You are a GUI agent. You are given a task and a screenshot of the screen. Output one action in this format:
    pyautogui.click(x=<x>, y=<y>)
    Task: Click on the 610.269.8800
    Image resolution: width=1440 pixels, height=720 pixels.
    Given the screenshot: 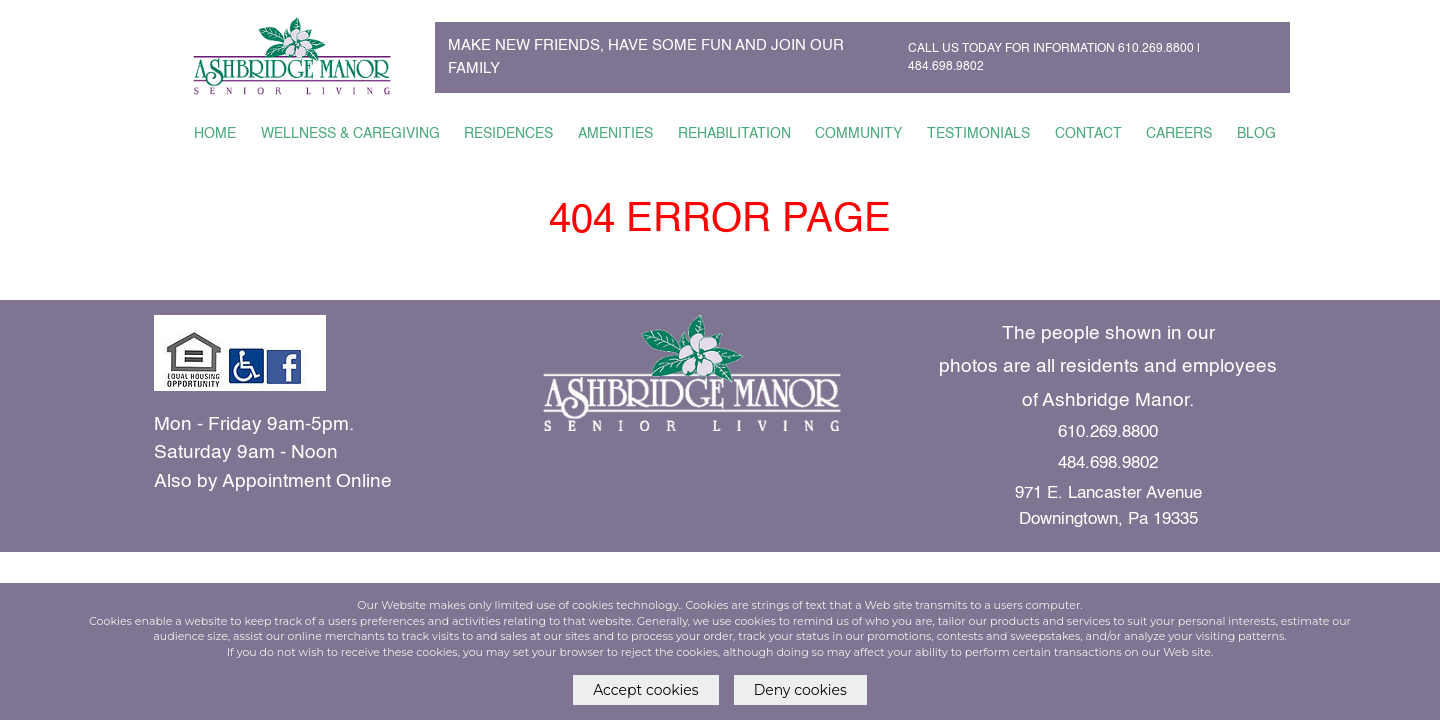 What is the action you would take?
    pyautogui.click(x=1156, y=49)
    